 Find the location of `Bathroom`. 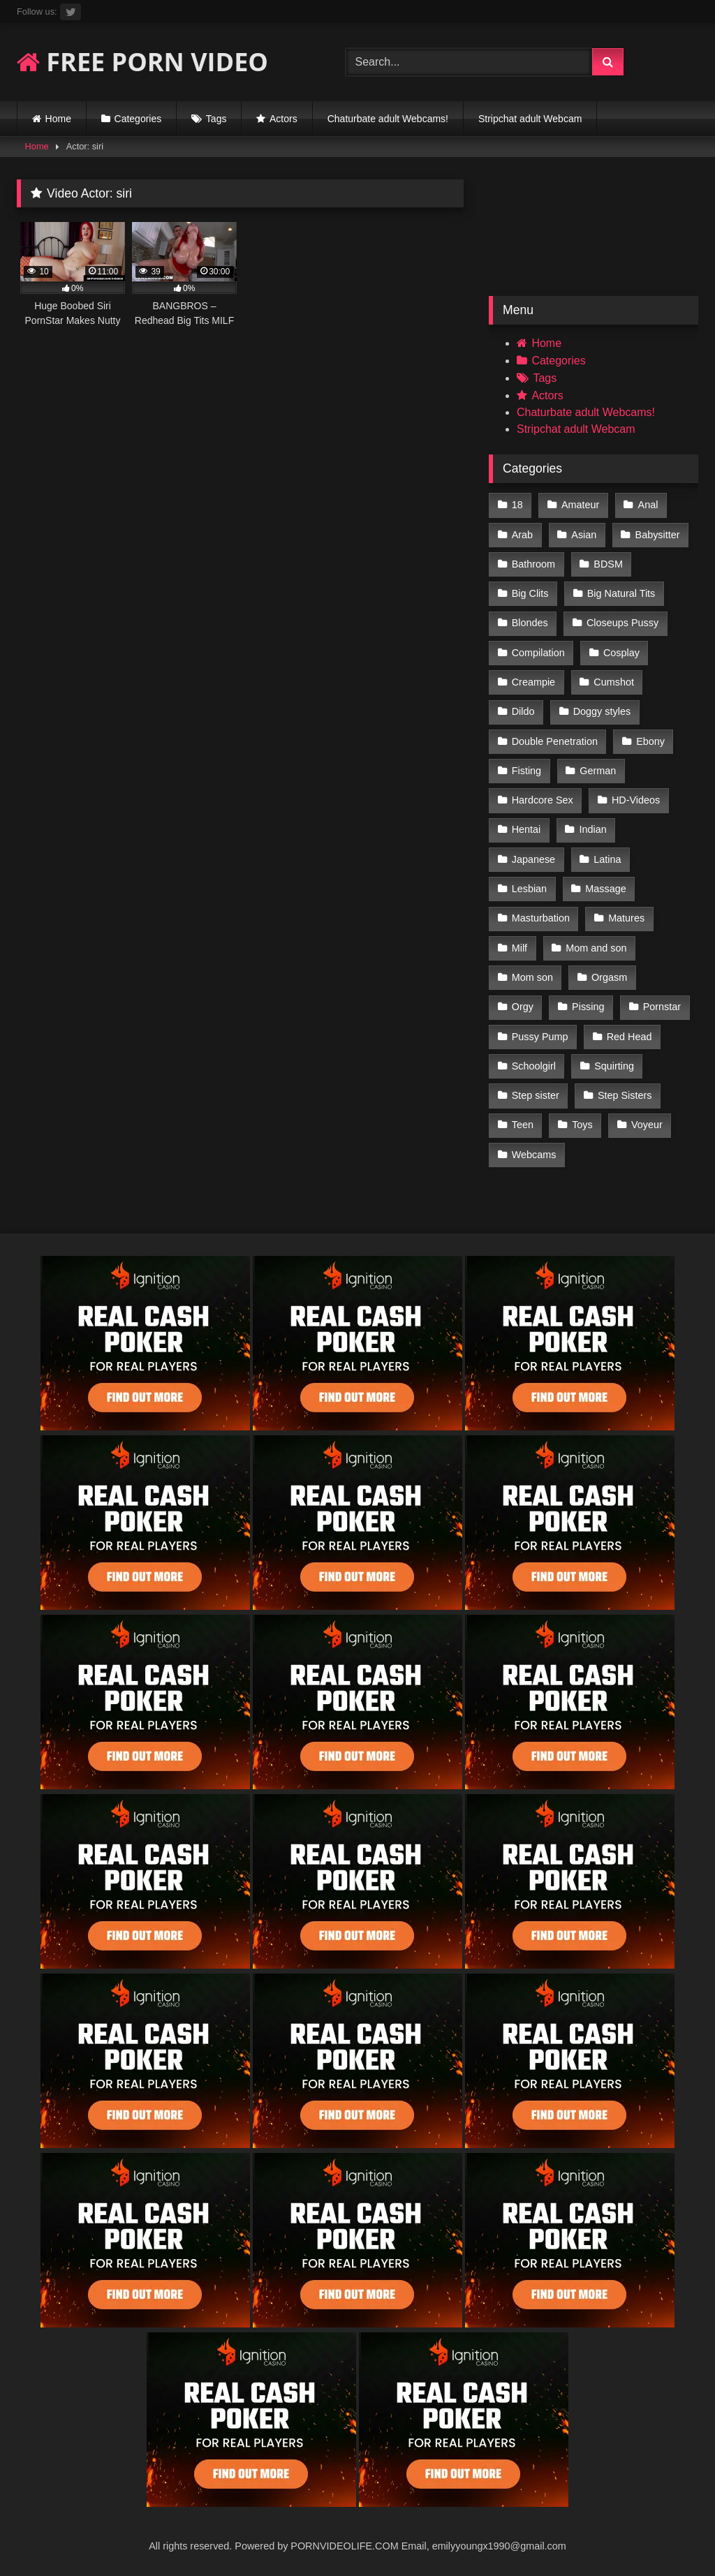

Bathroom is located at coordinates (533, 564).